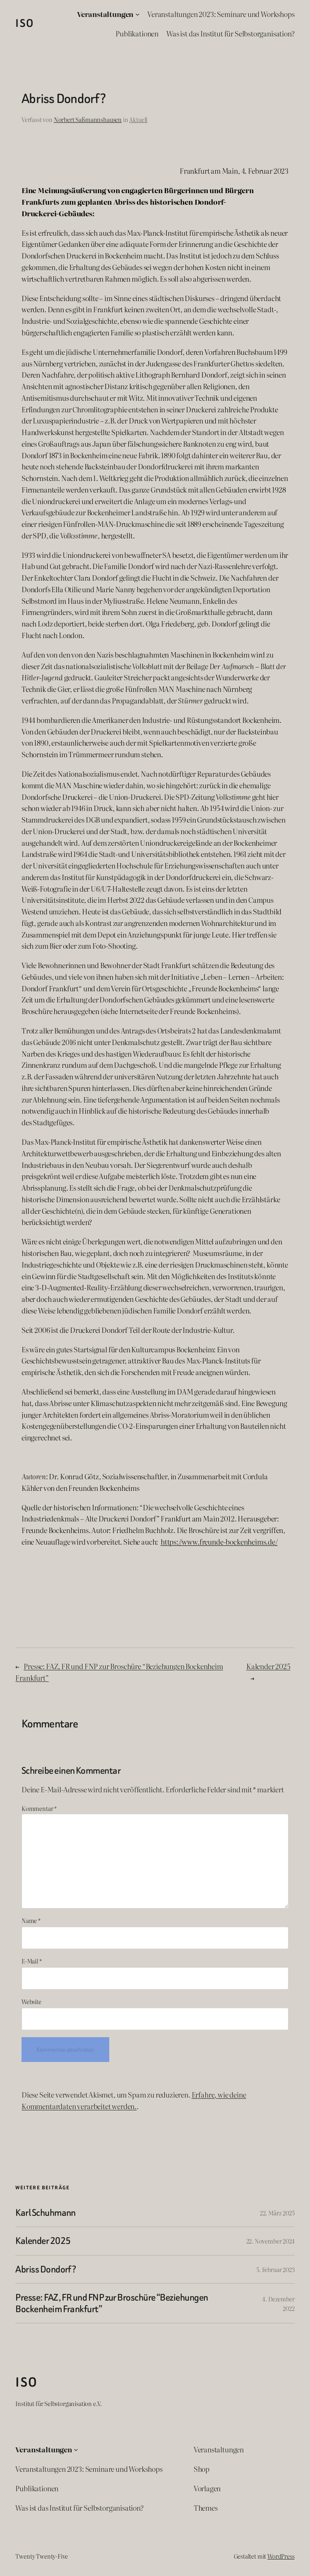  I want to click on https://www.freunde-bockenheims.de/, so click(219, 1541).